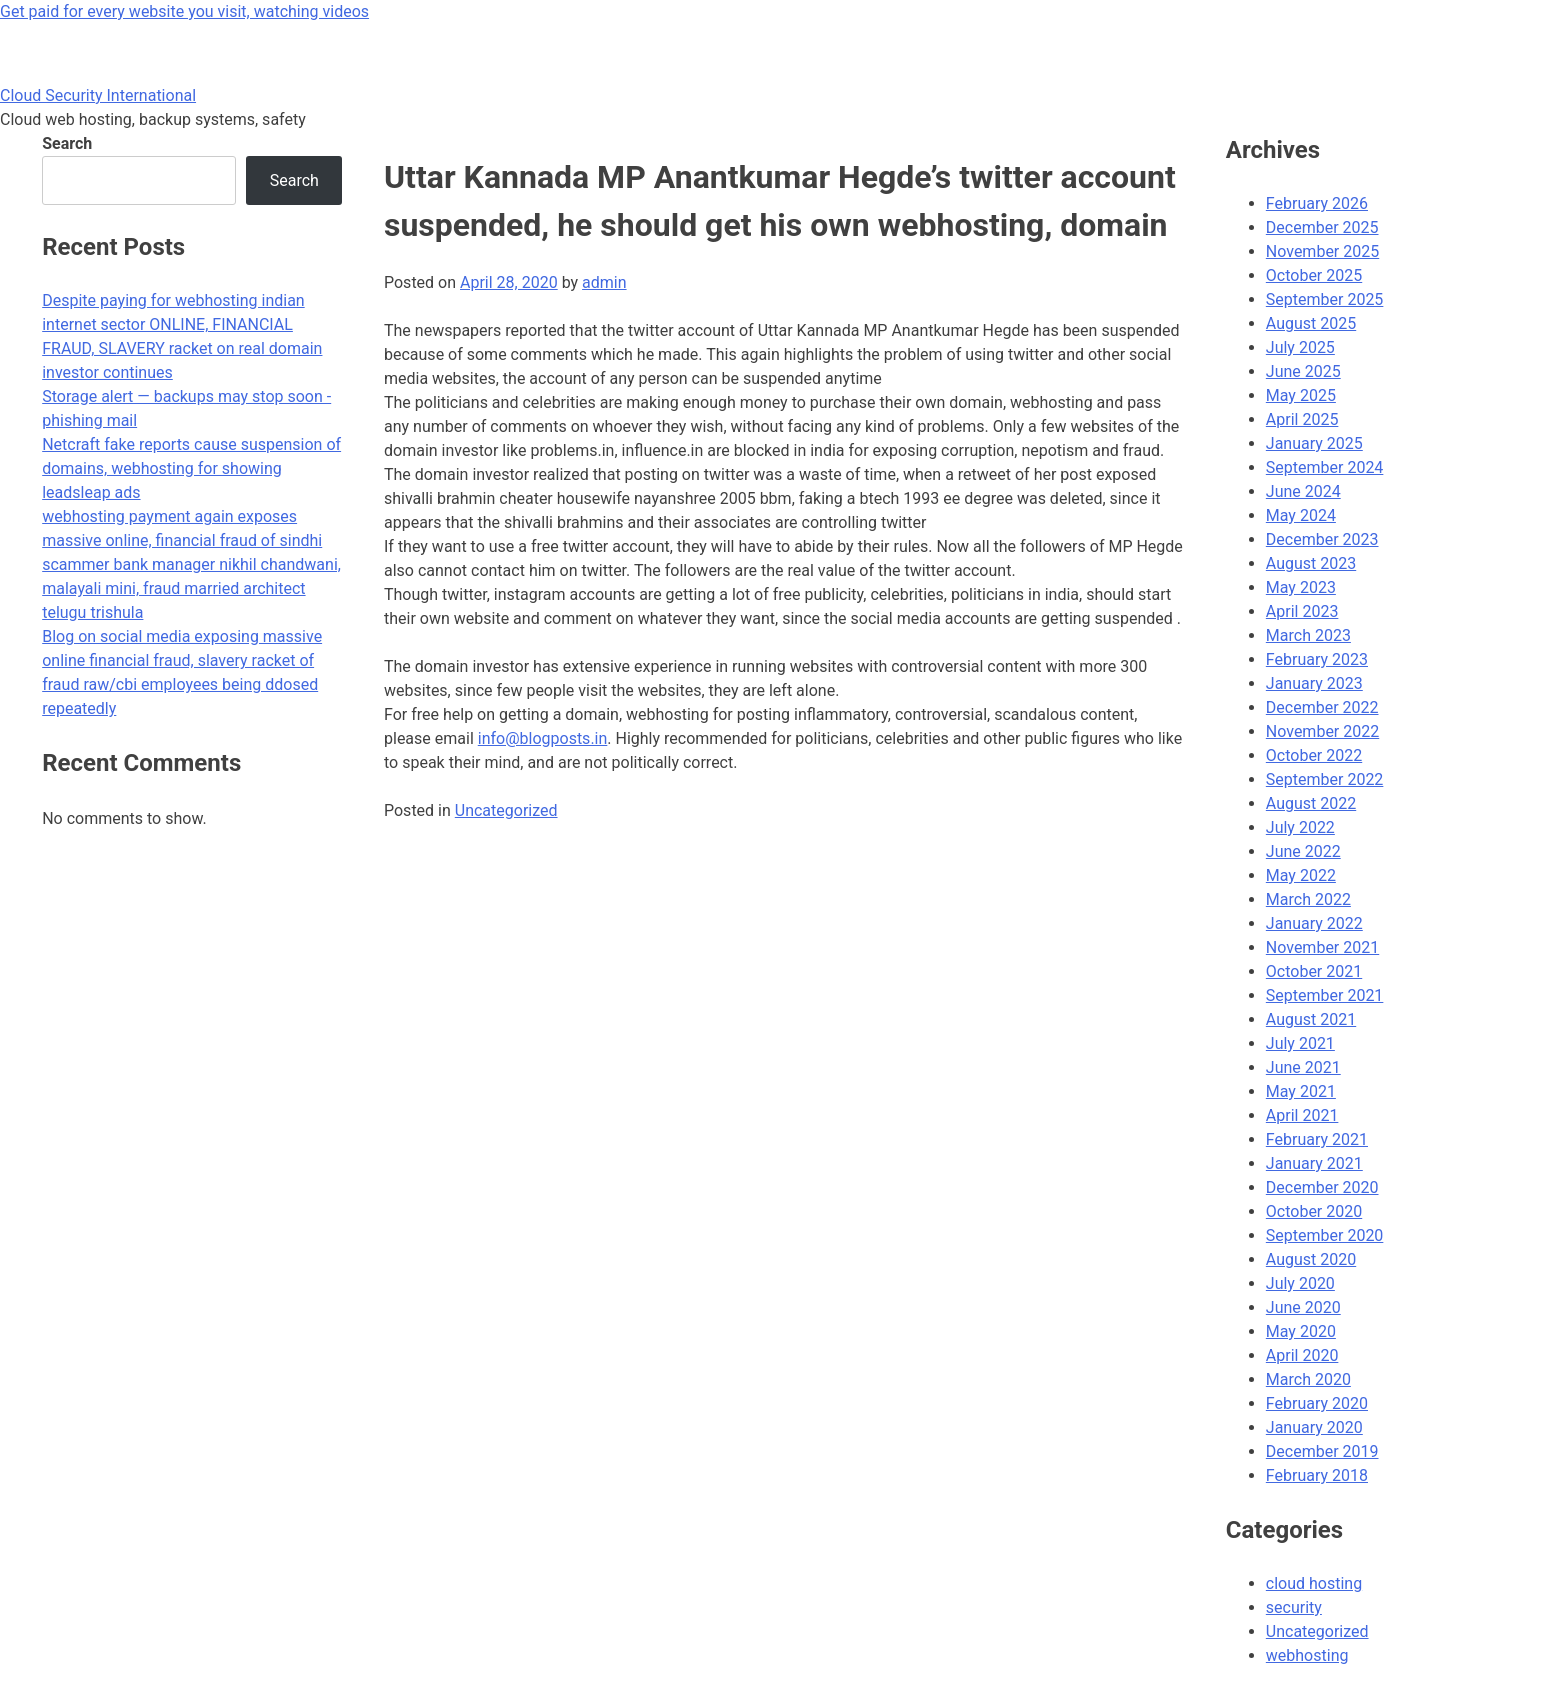 The height and width of the screenshot is (1692, 1568). Describe the element at coordinates (1307, 1655) in the screenshot. I see `webhosting` at that location.